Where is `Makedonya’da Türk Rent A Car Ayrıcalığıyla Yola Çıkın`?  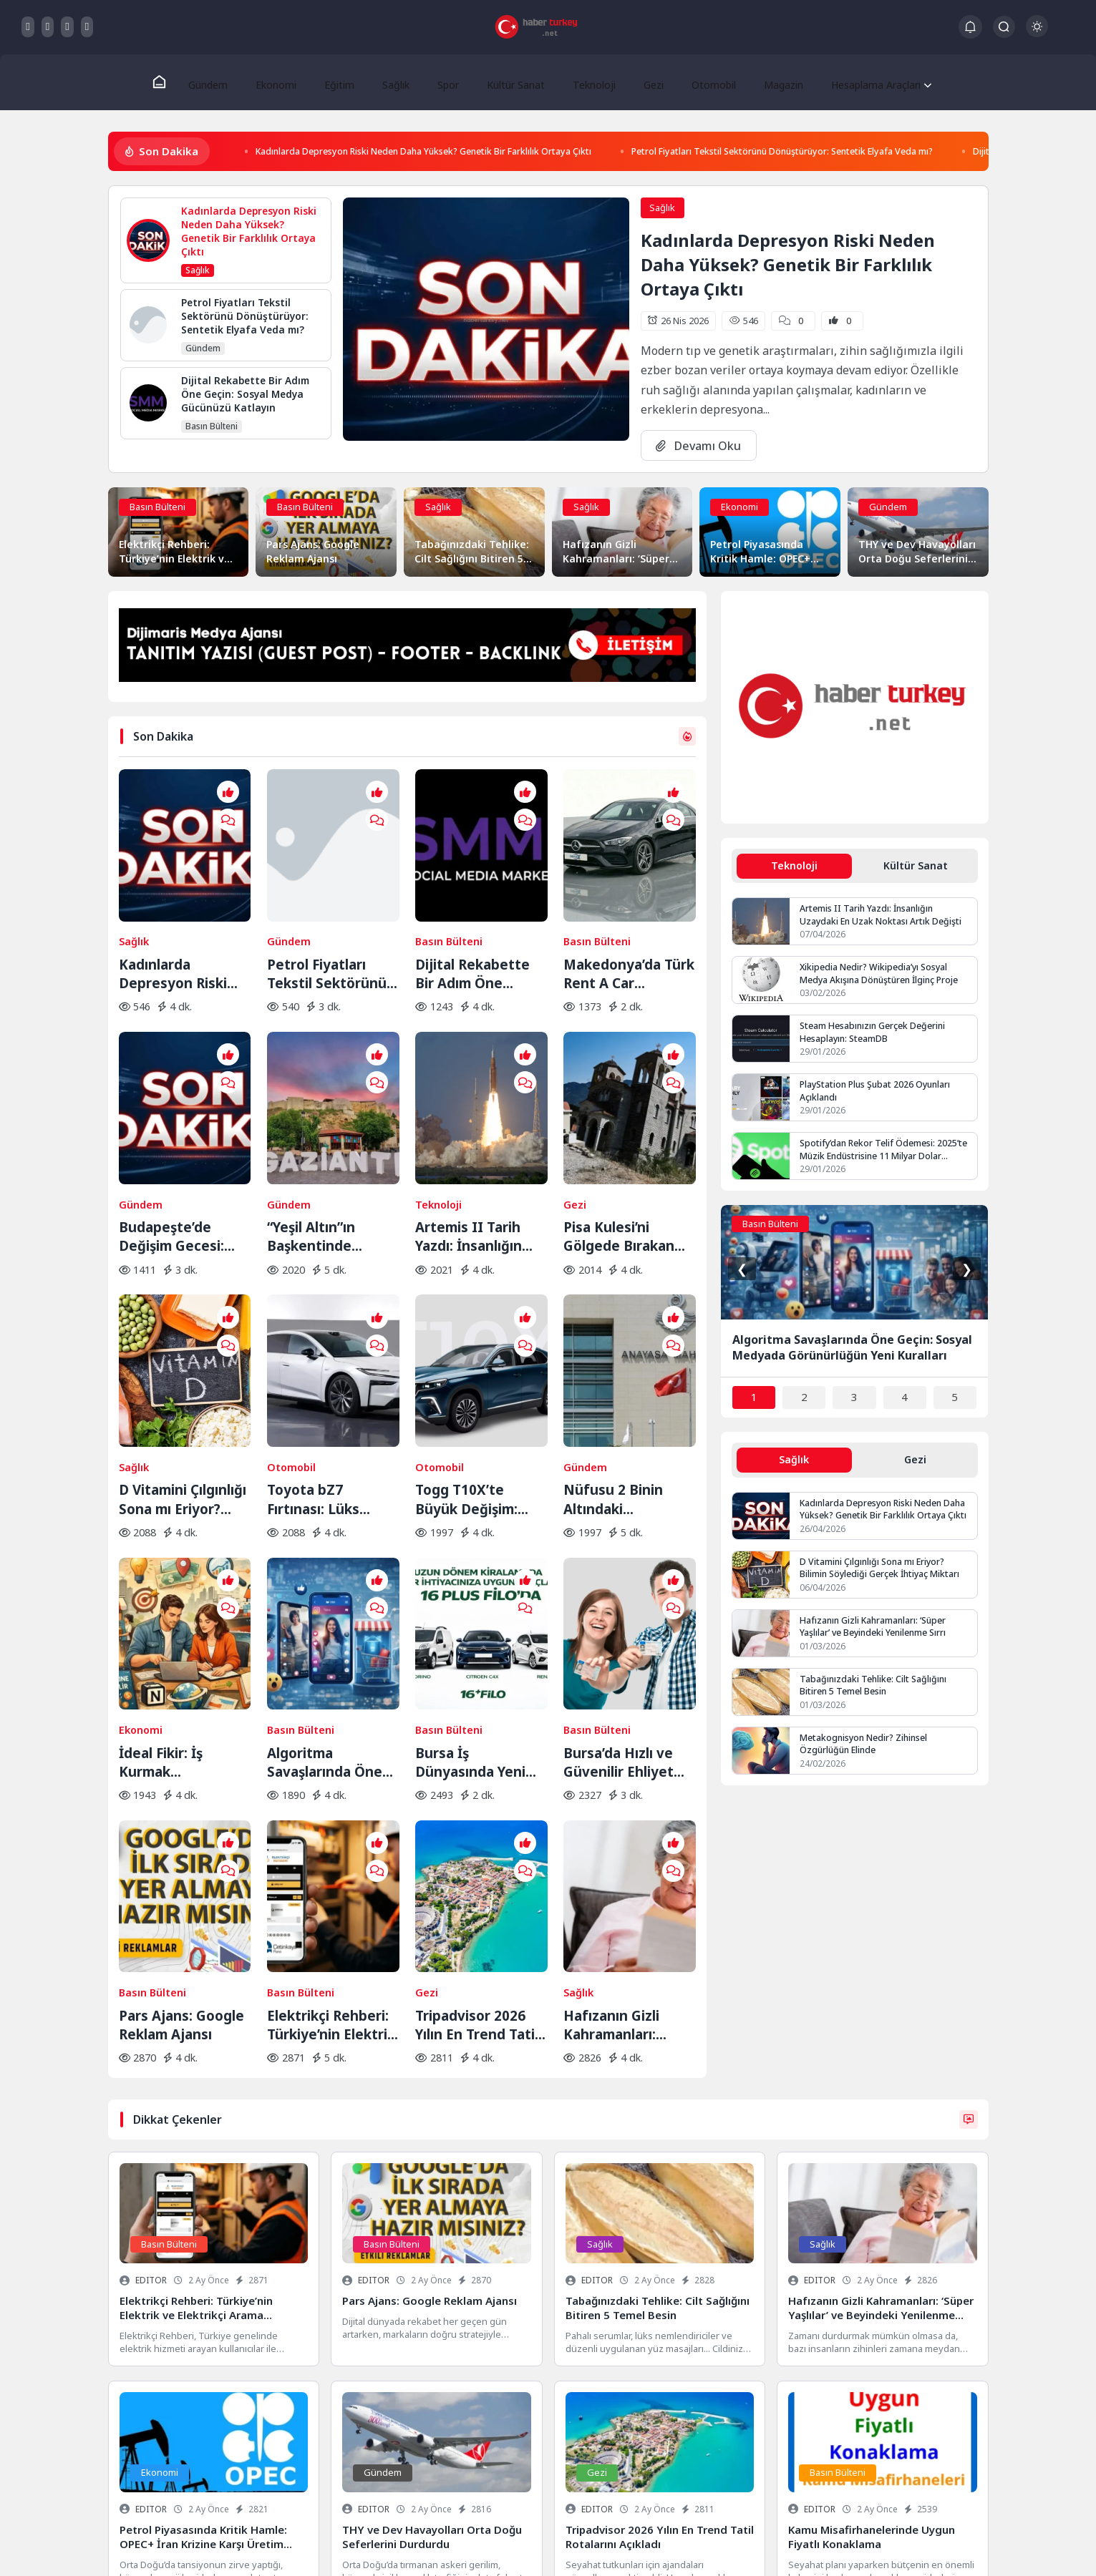 Makedonya’da Türk Rent A Car Ayrıcalığıyla Yola Çıkın is located at coordinates (628, 931).